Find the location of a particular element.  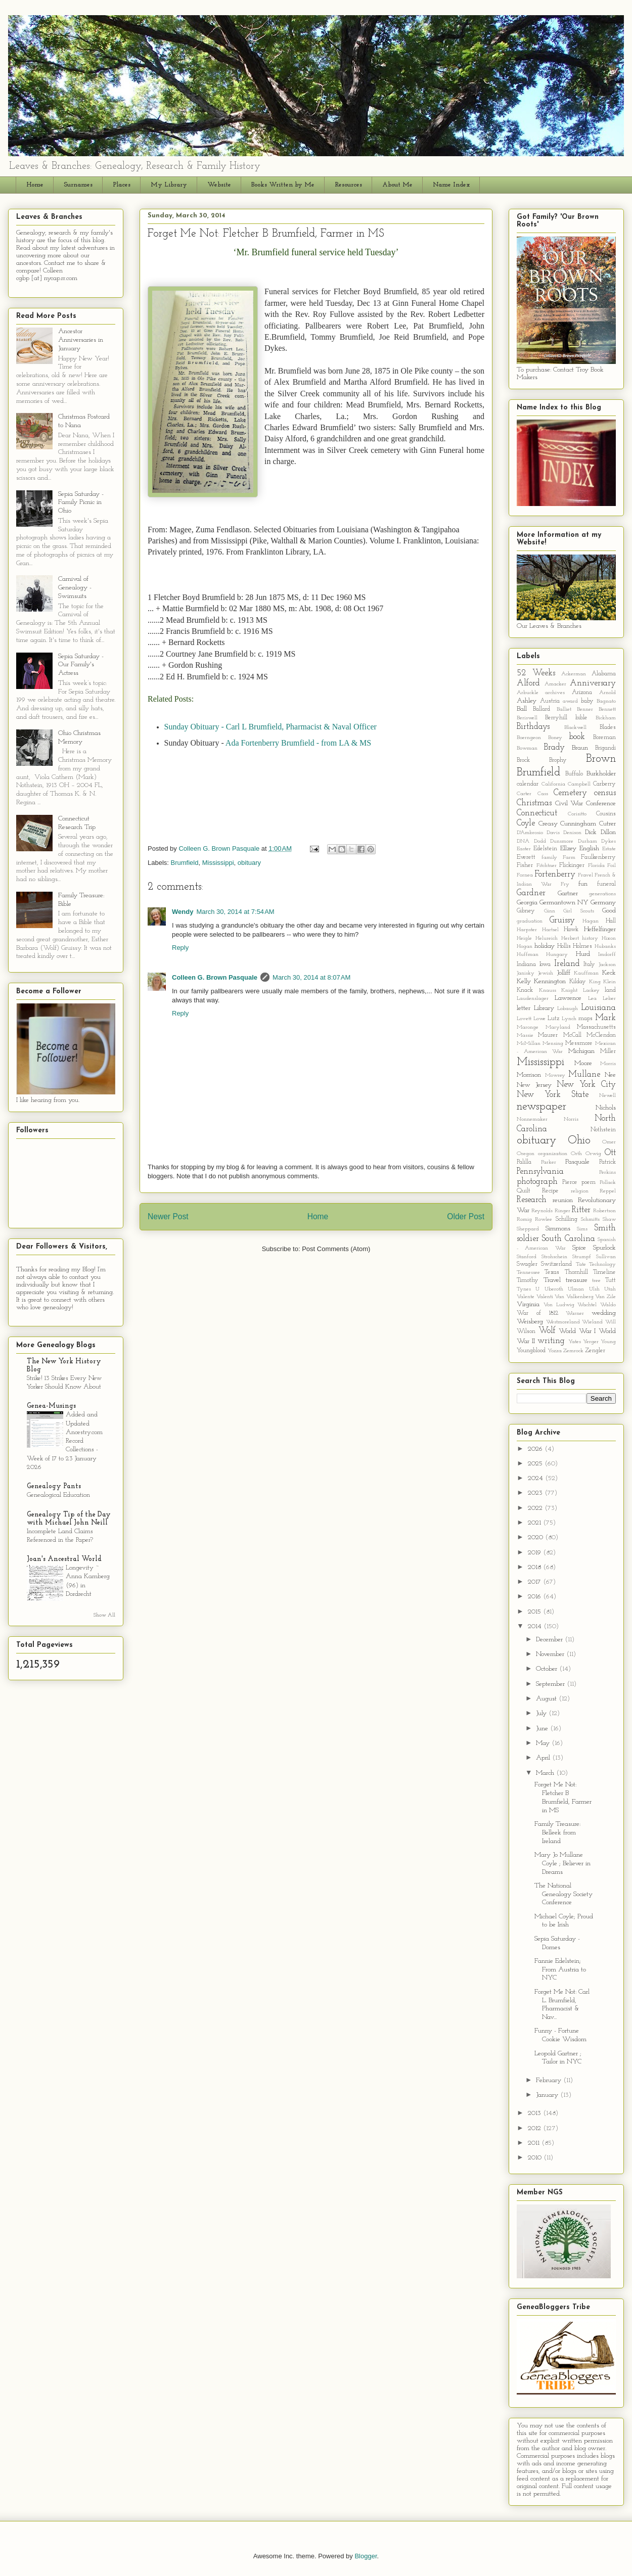

Thornhill is located at coordinates (576, 1272).